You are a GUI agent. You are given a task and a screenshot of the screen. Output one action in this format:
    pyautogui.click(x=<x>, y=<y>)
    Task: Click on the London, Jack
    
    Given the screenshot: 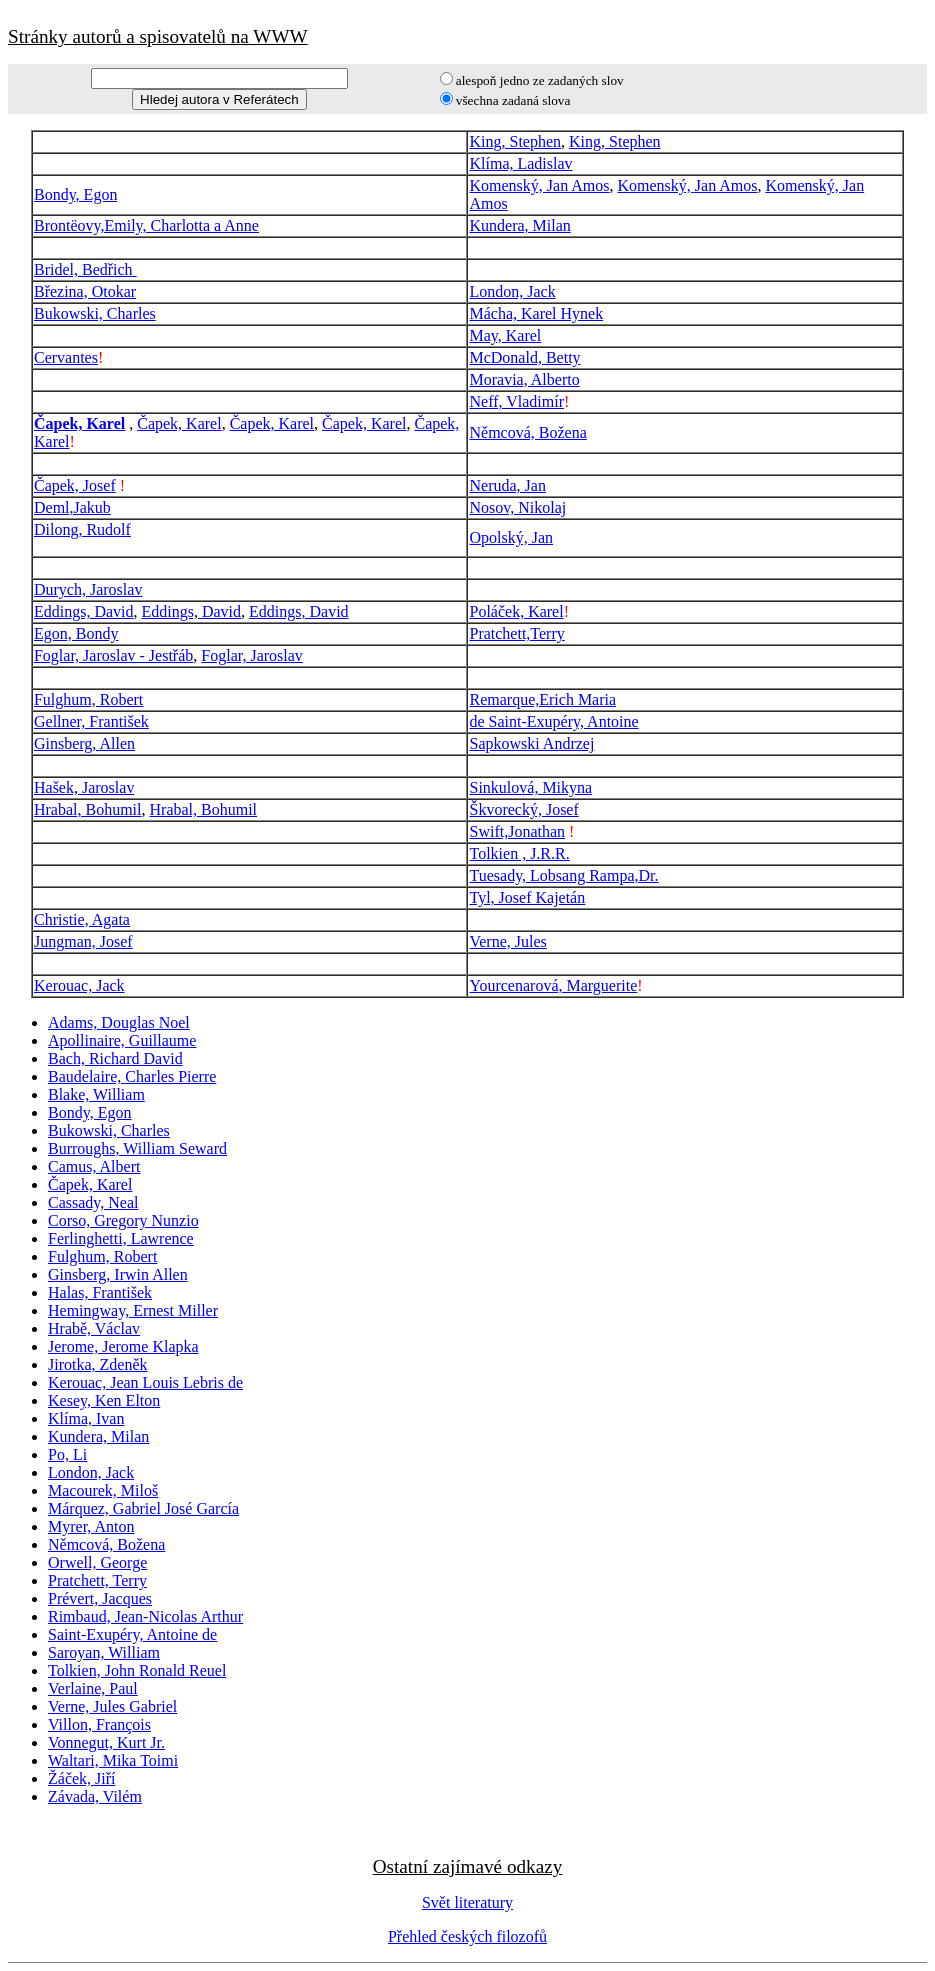 What is the action you would take?
    pyautogui.click(x=512, y=291)
    